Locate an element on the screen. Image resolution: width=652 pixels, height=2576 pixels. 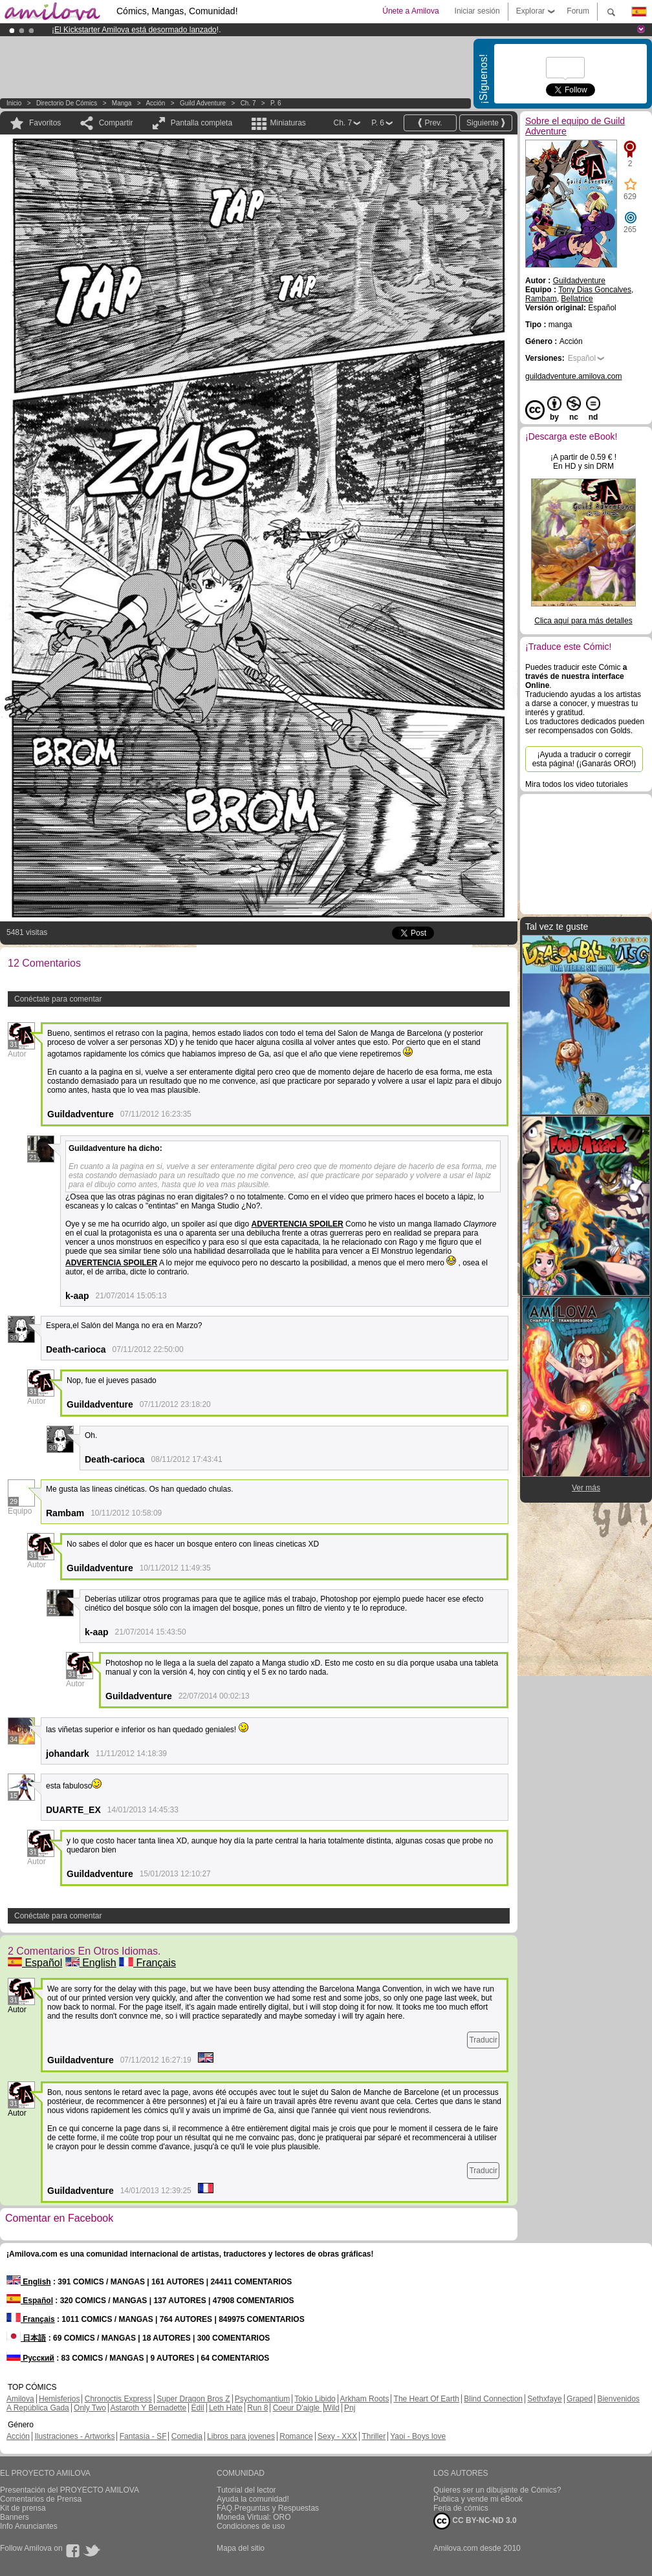
Only Two is located at coordinates (90, 2407).